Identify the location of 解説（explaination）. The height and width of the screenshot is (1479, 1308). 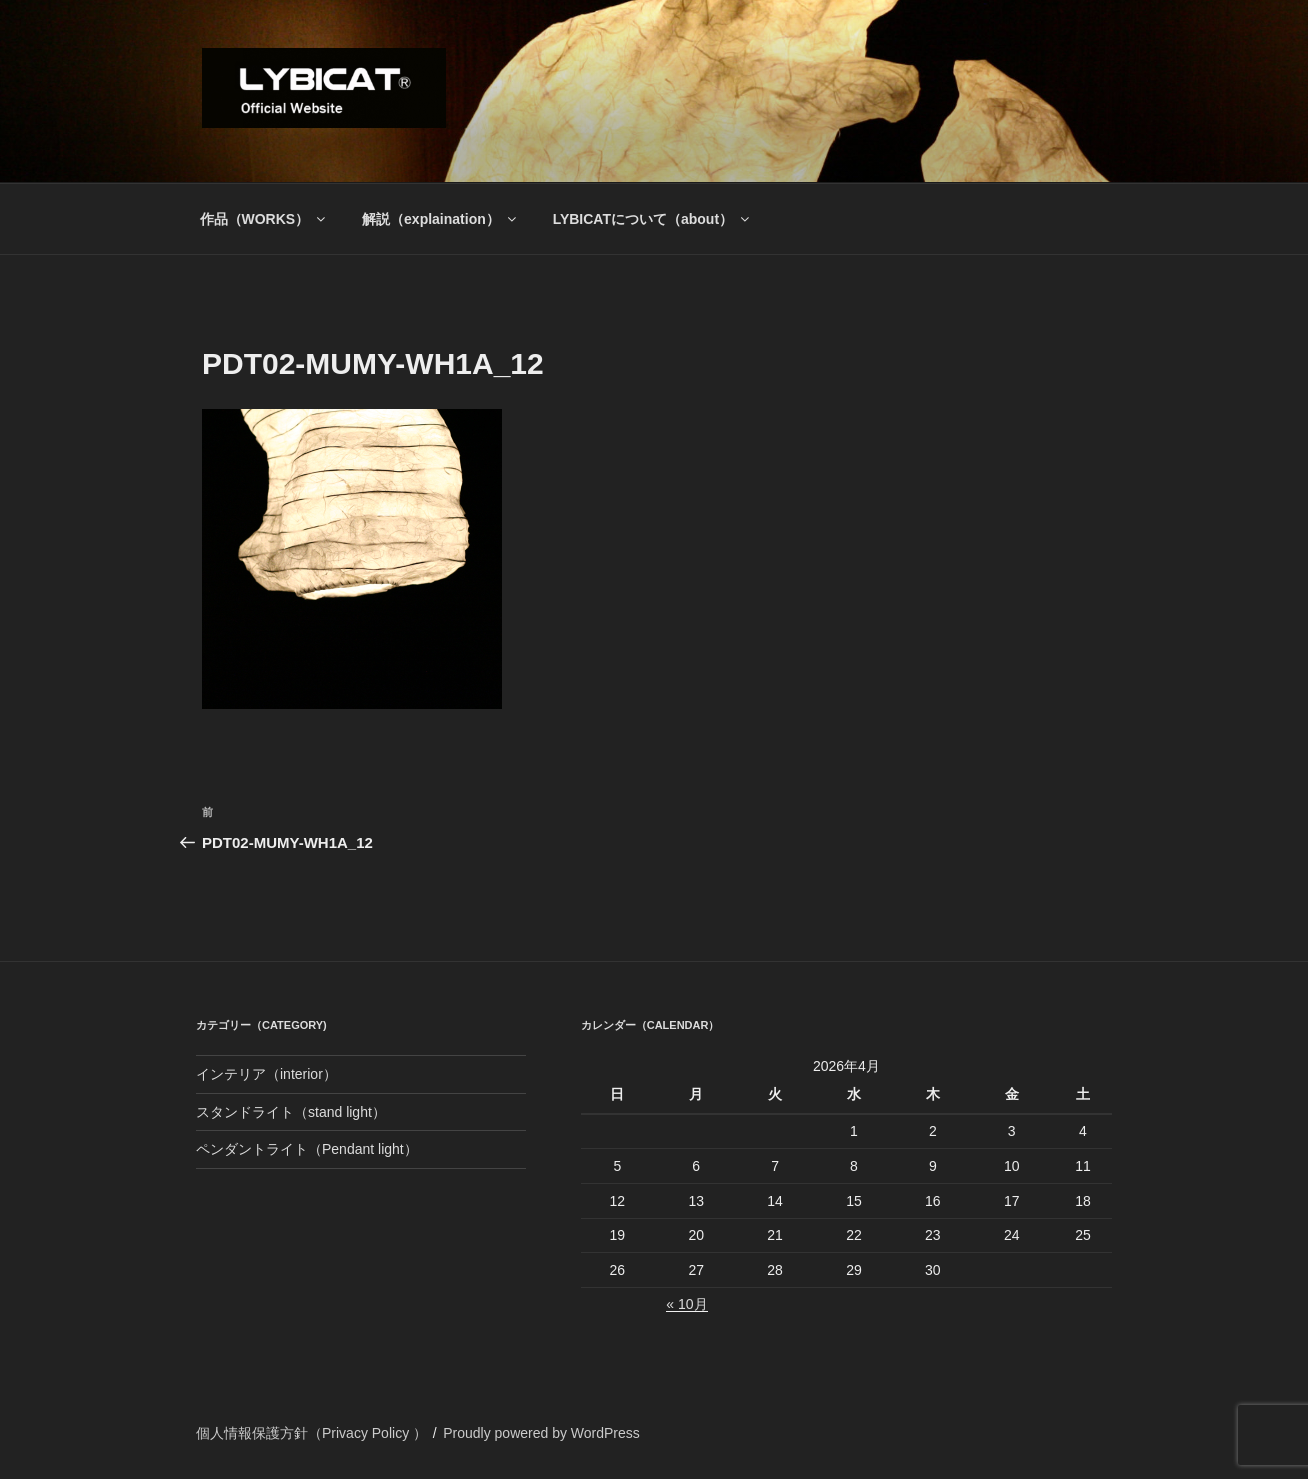
(440, 219).